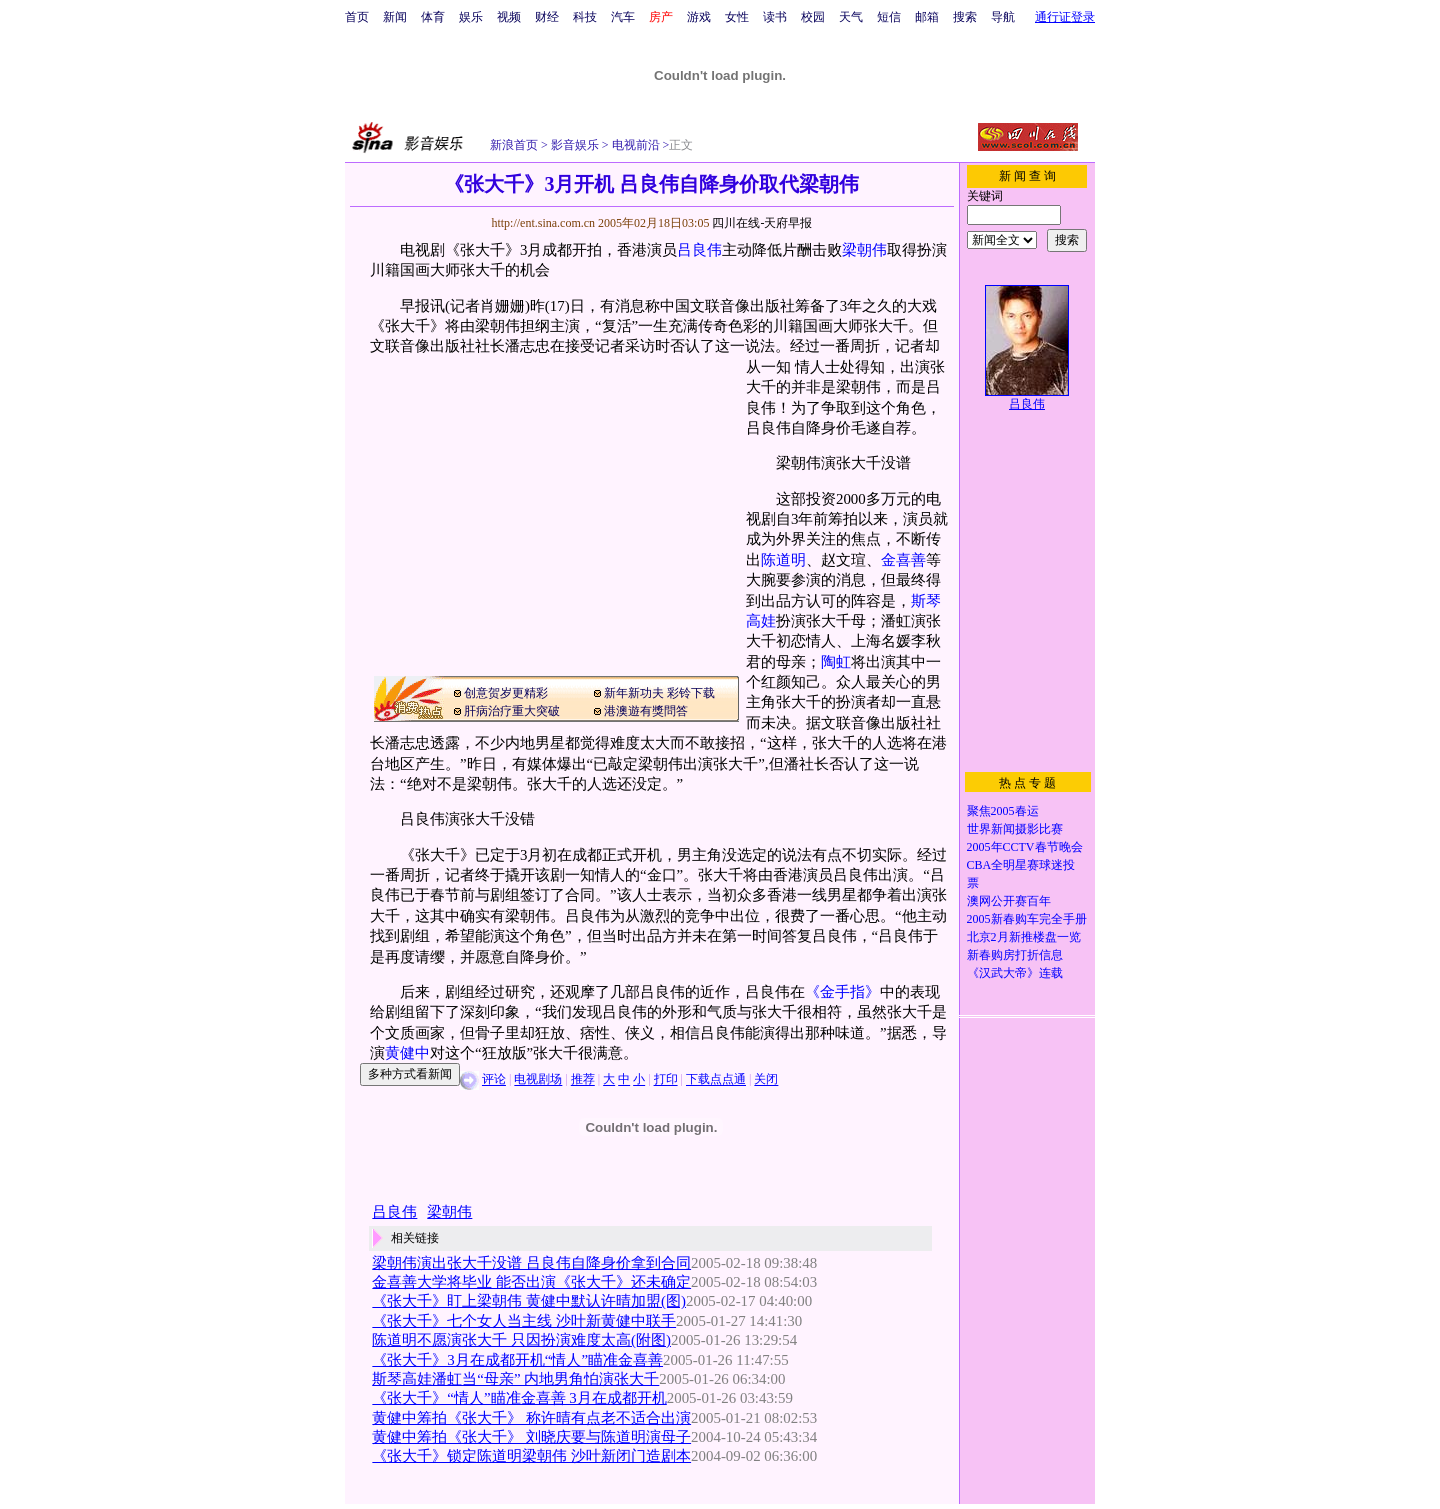 The image size is (1440, 1509). What do you see at coordinates (531, 1418) in the screenshot?
I see `黄健中筹拍《张大千》 称许晴有点老不适合出演` at bounding box center [531, 1418].